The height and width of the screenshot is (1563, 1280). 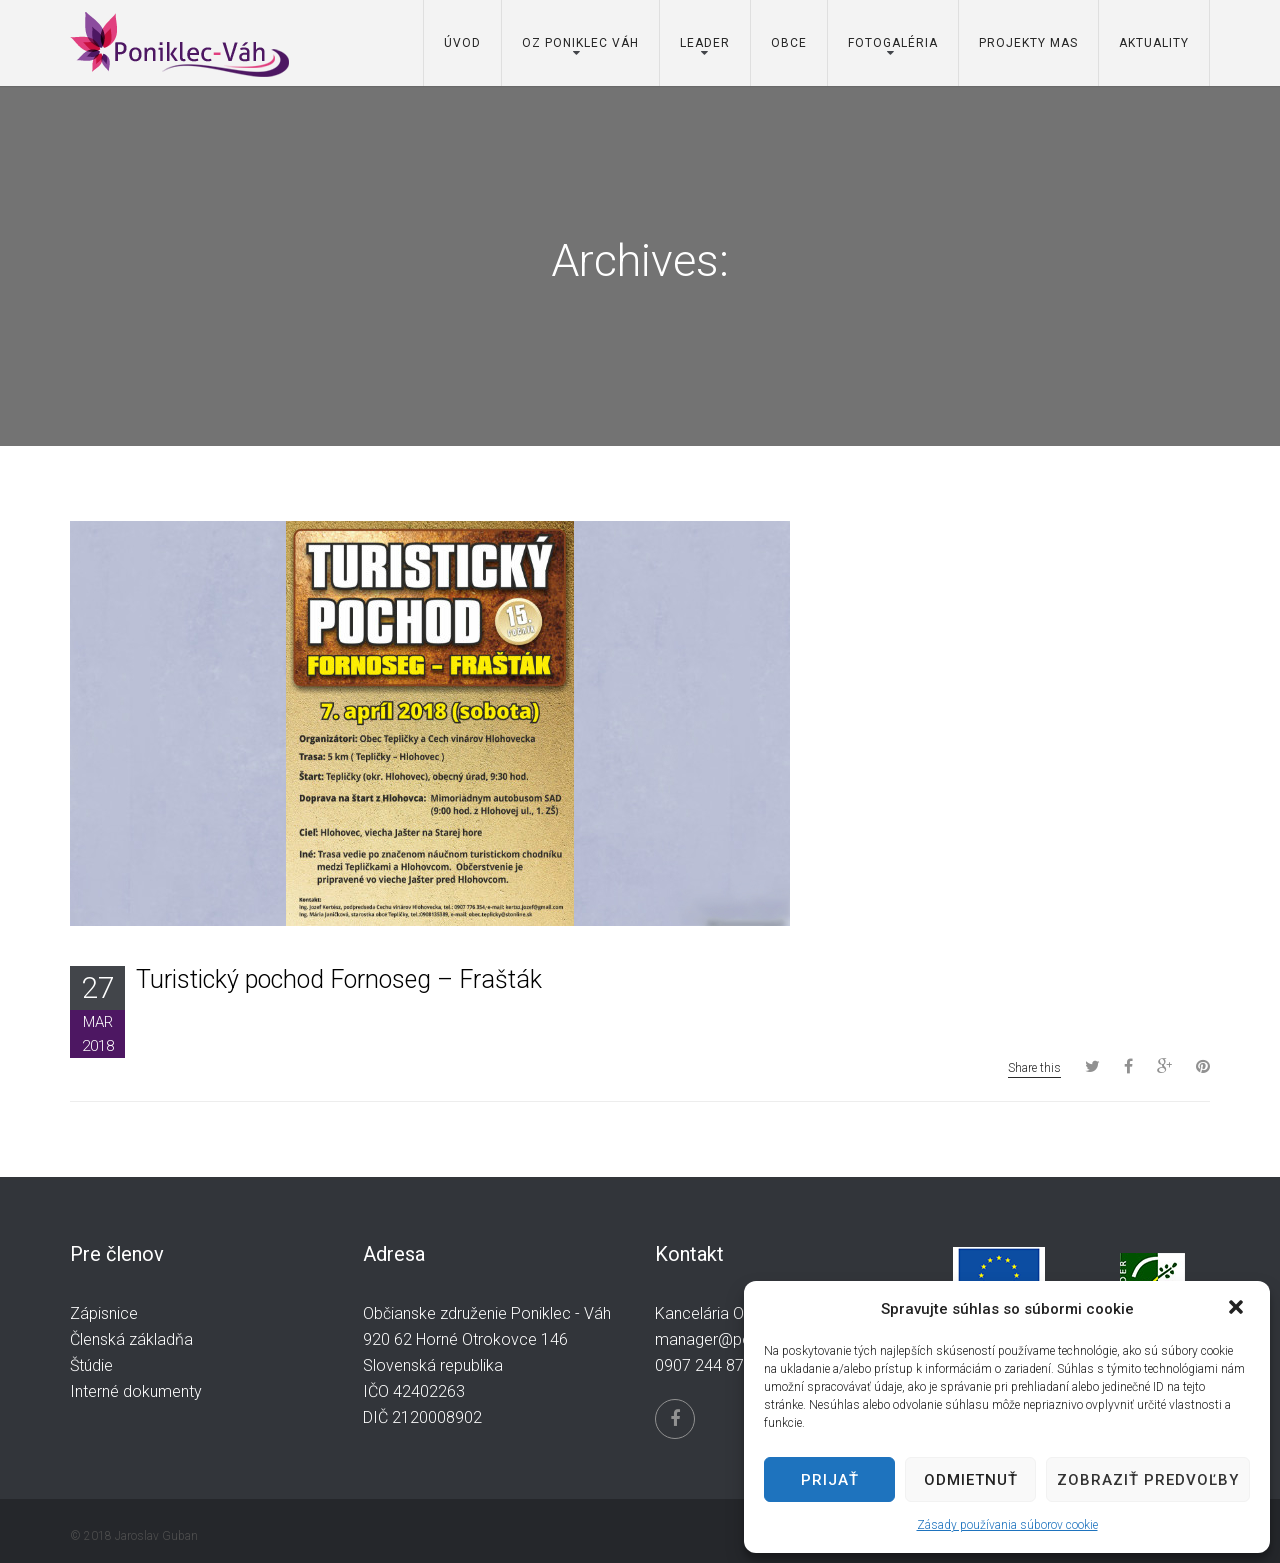 What do you see at coordinates (1007, 1525) in the screenshot?
I see `Zásady používania súborov cookie` at bounding box center [1007, 1525].